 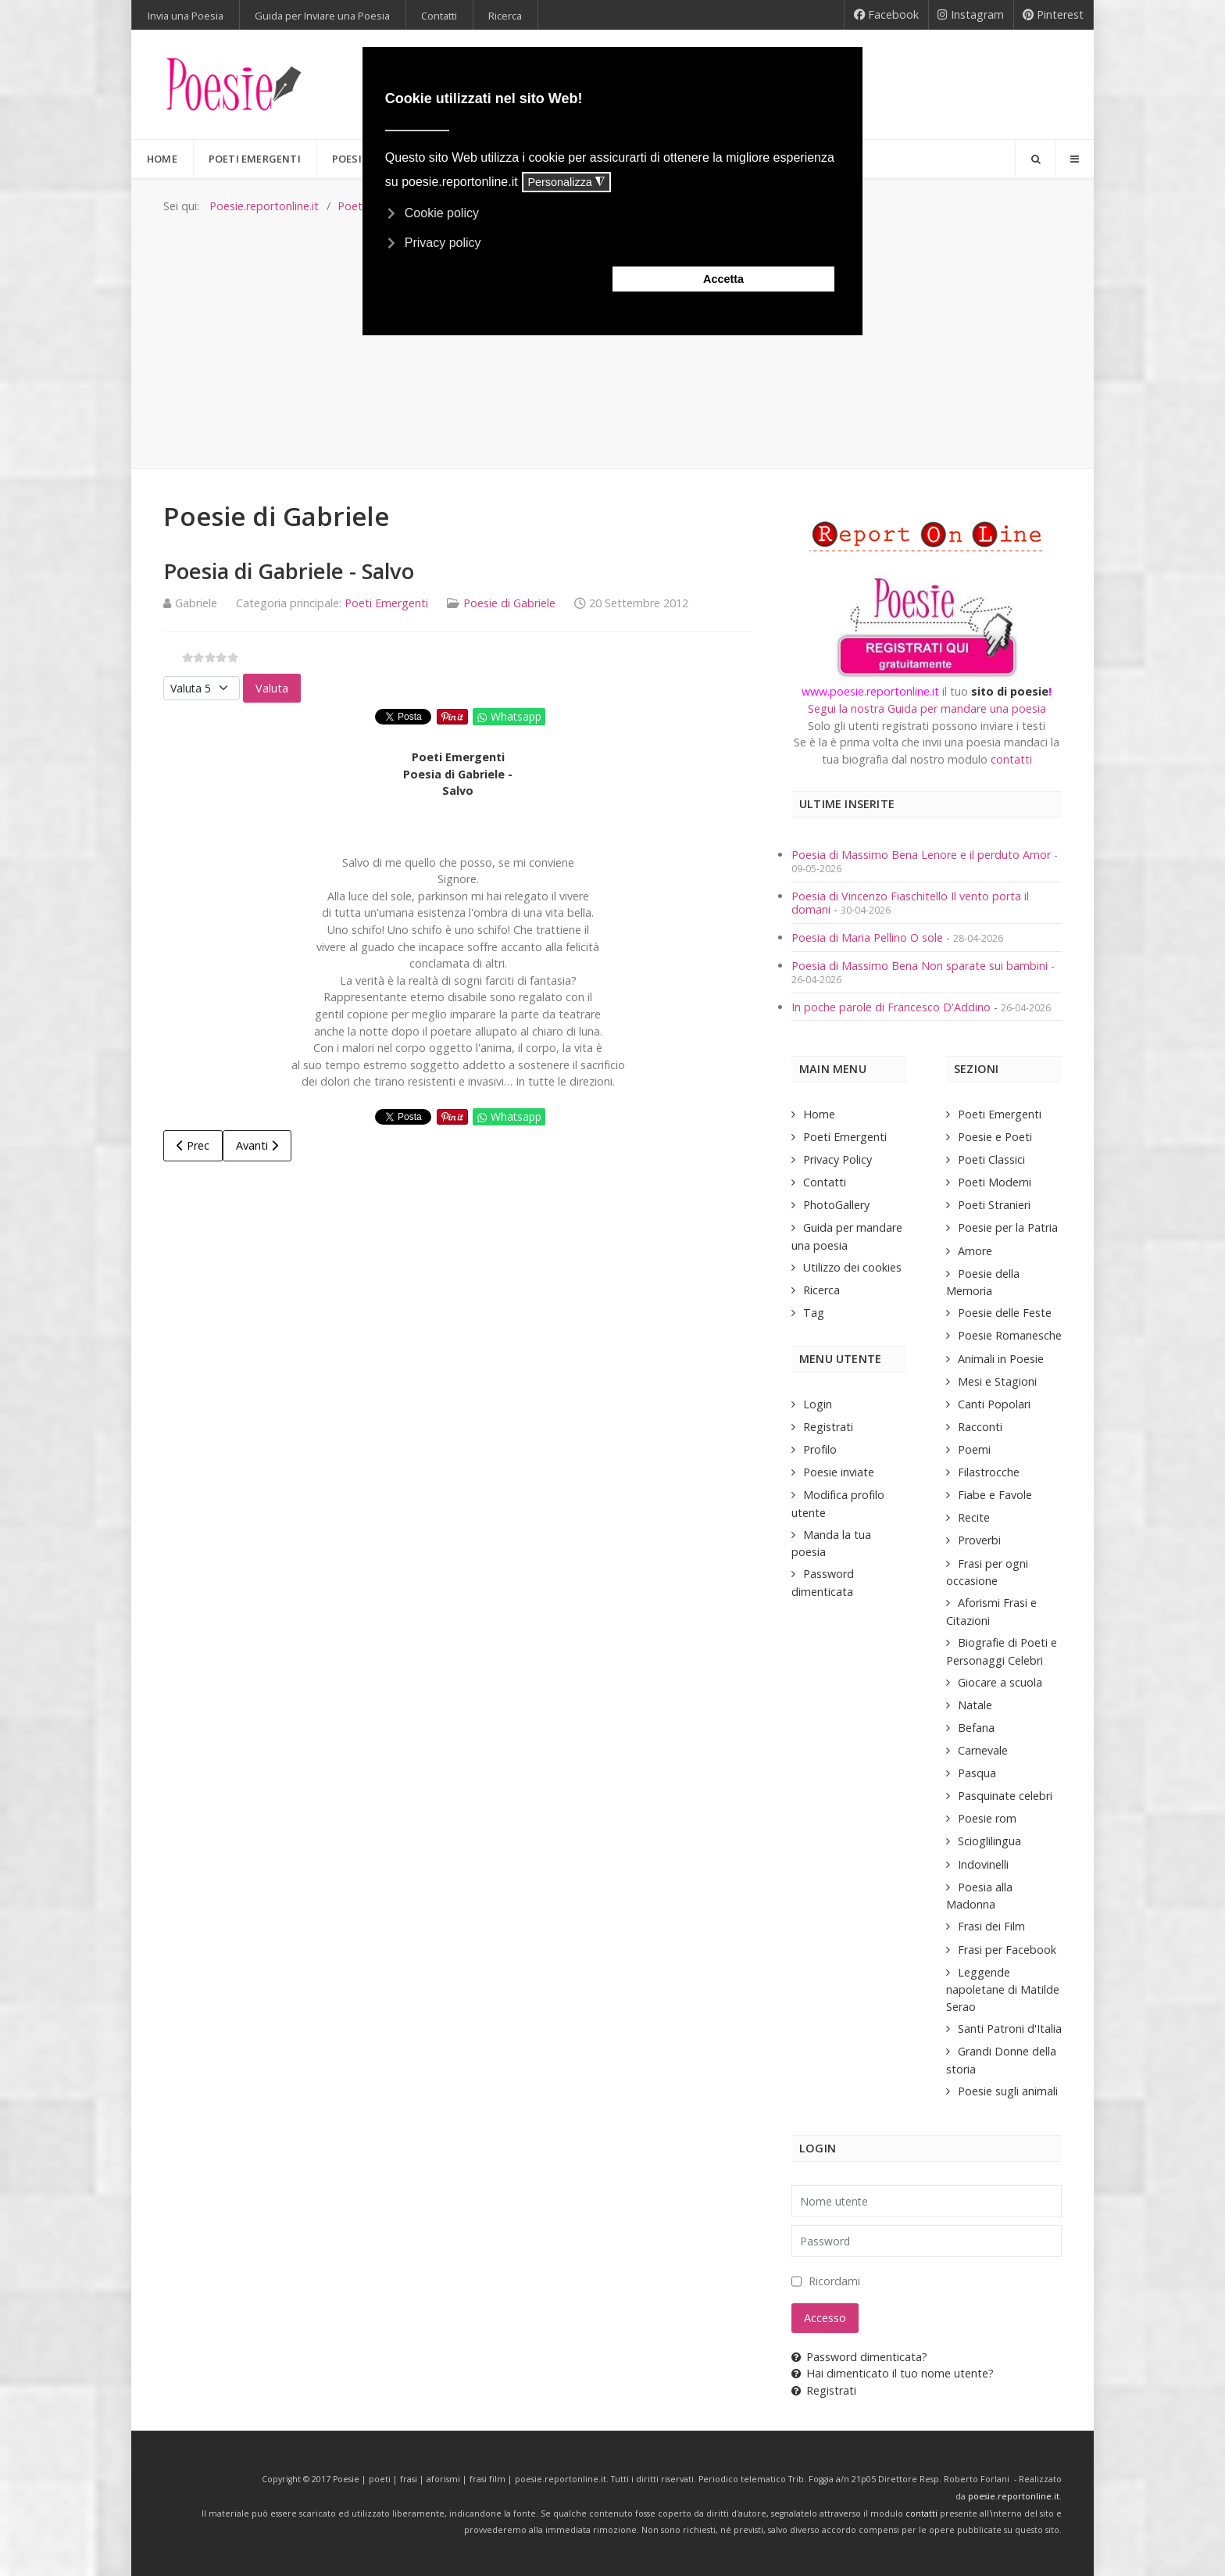 What do you see at coordinates (1005, 1795) in the screenshot?
I see `Pasquinate celebri` at bounding box center [1005, 1795].